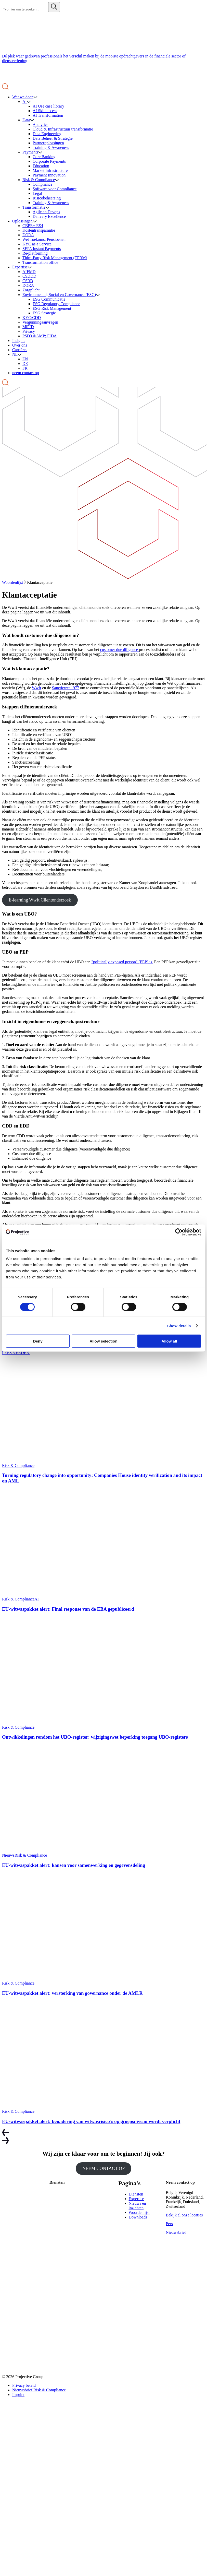 This screenshot has height=2576, width=207. What do you see at coordinates (40, 900) in the screenshot?
I see `E-learning Wwft Clientonderzoek` at bounding box center [40, 900].